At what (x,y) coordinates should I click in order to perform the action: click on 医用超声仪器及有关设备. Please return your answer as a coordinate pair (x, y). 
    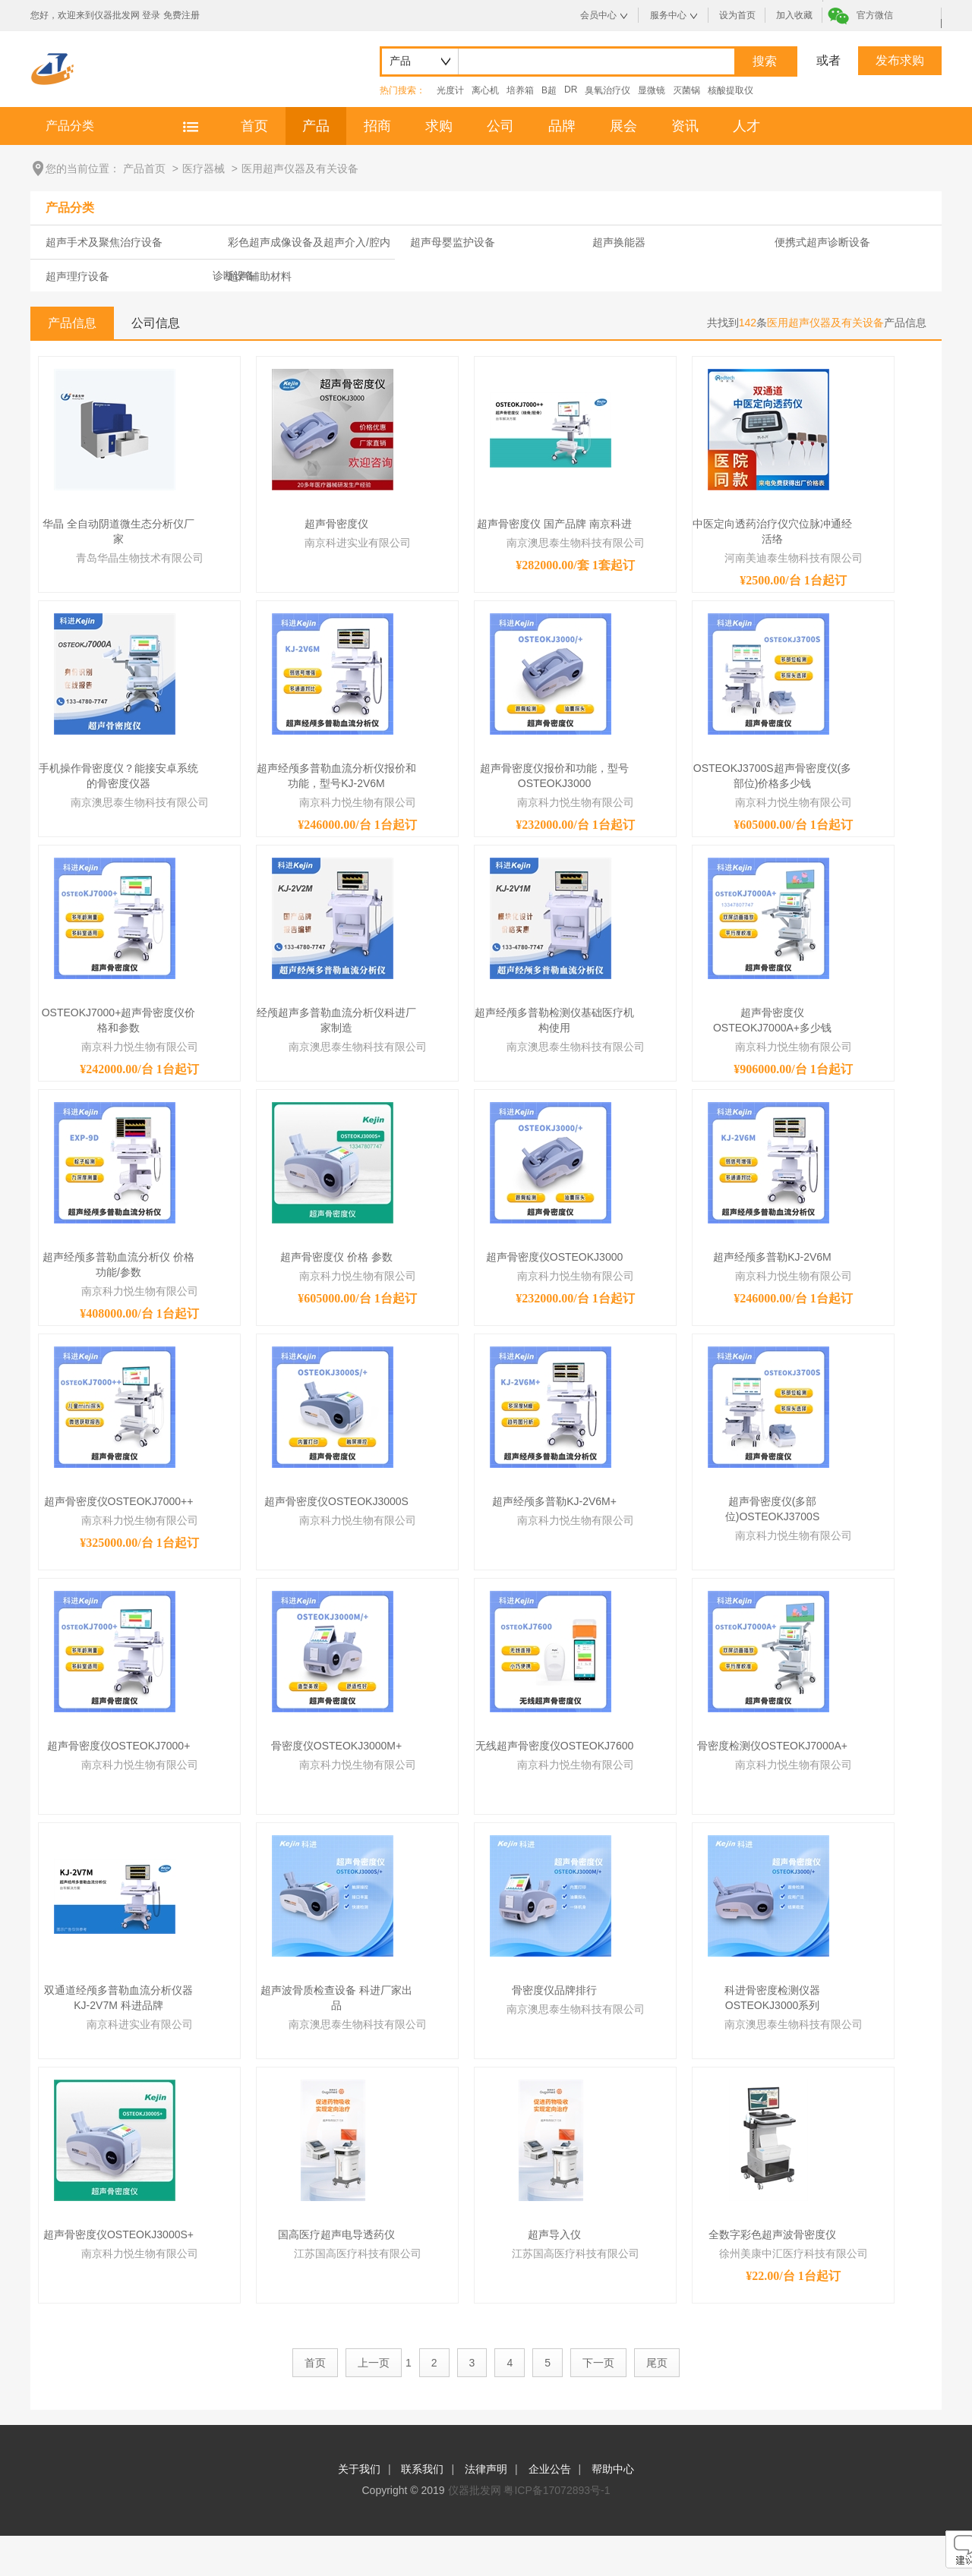
    Looking at the image, I should click on (299, 168).